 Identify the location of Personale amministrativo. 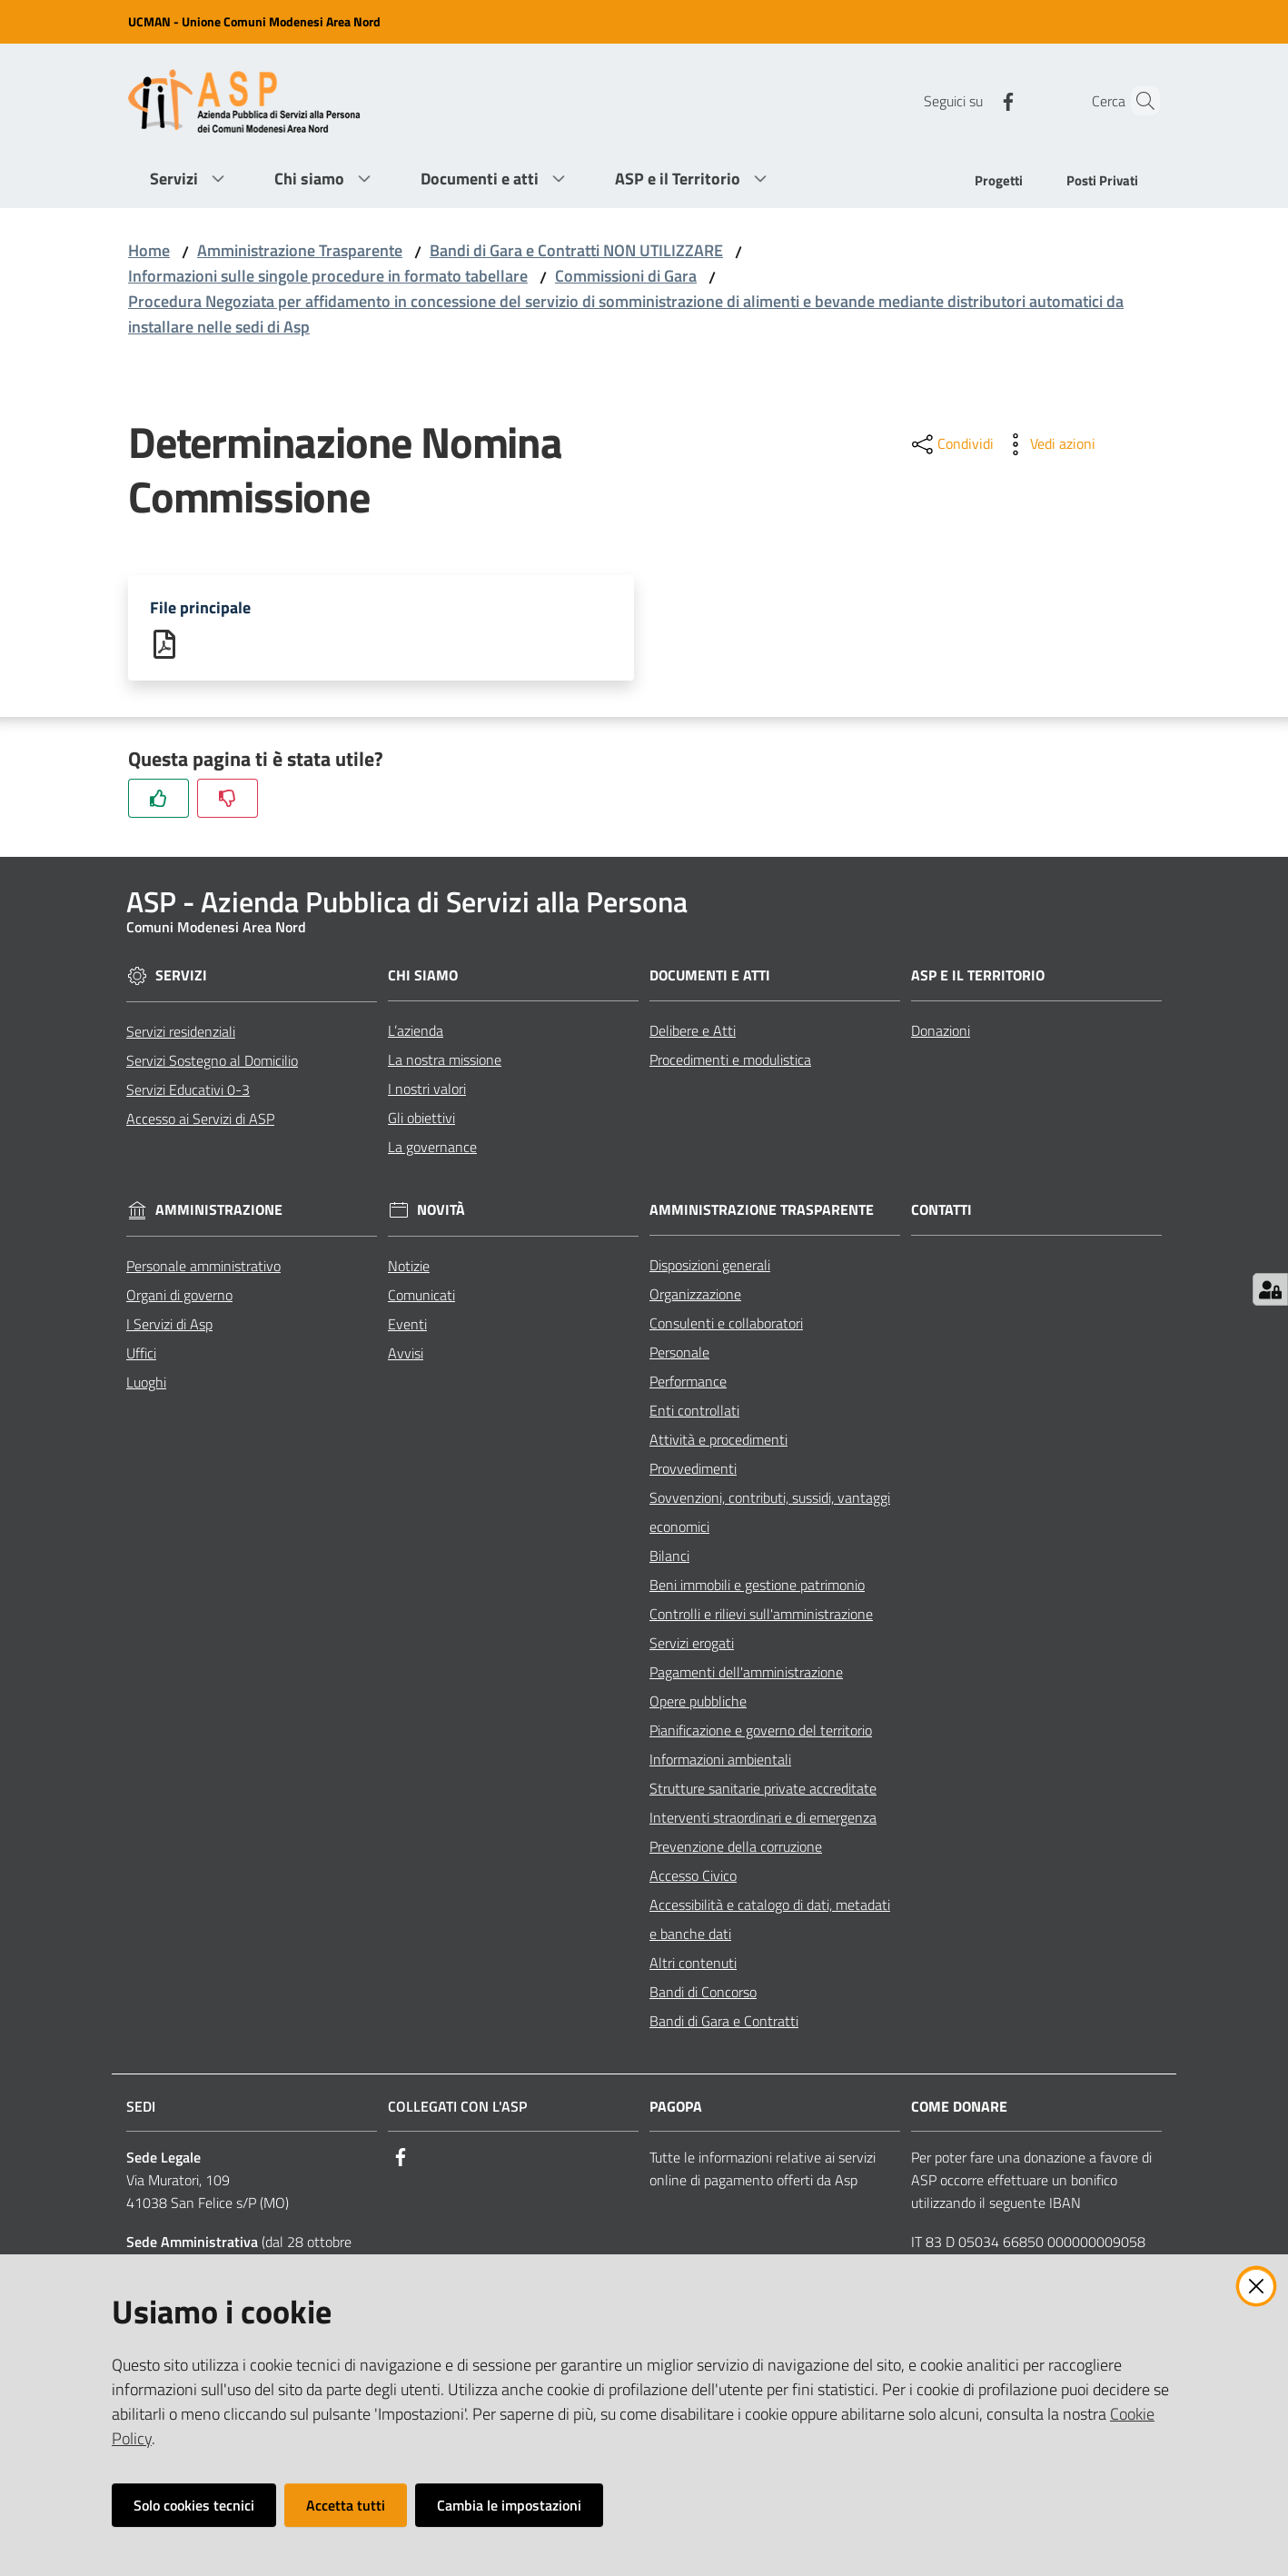
(203, 1267).